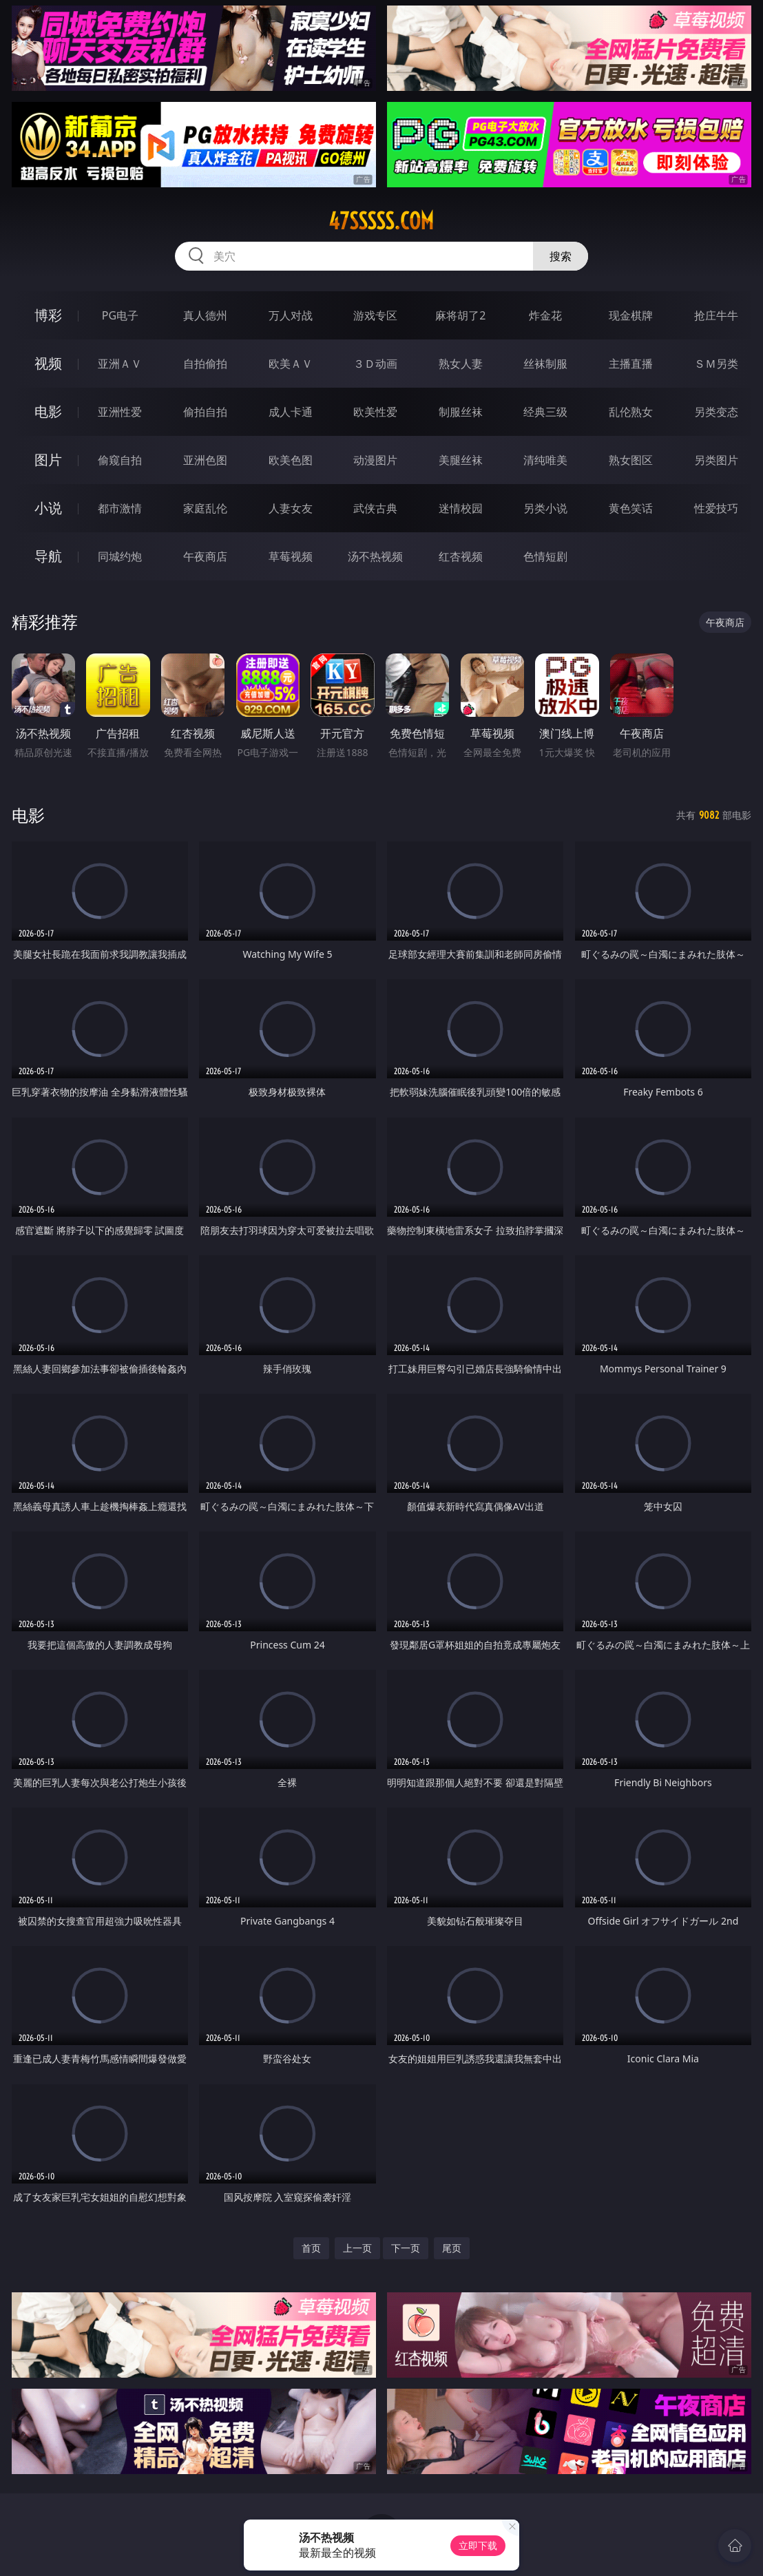  What do you see at coordinates (631, 363) in the screenshot?
I see `主播直播` at bounding box center [631, 363].